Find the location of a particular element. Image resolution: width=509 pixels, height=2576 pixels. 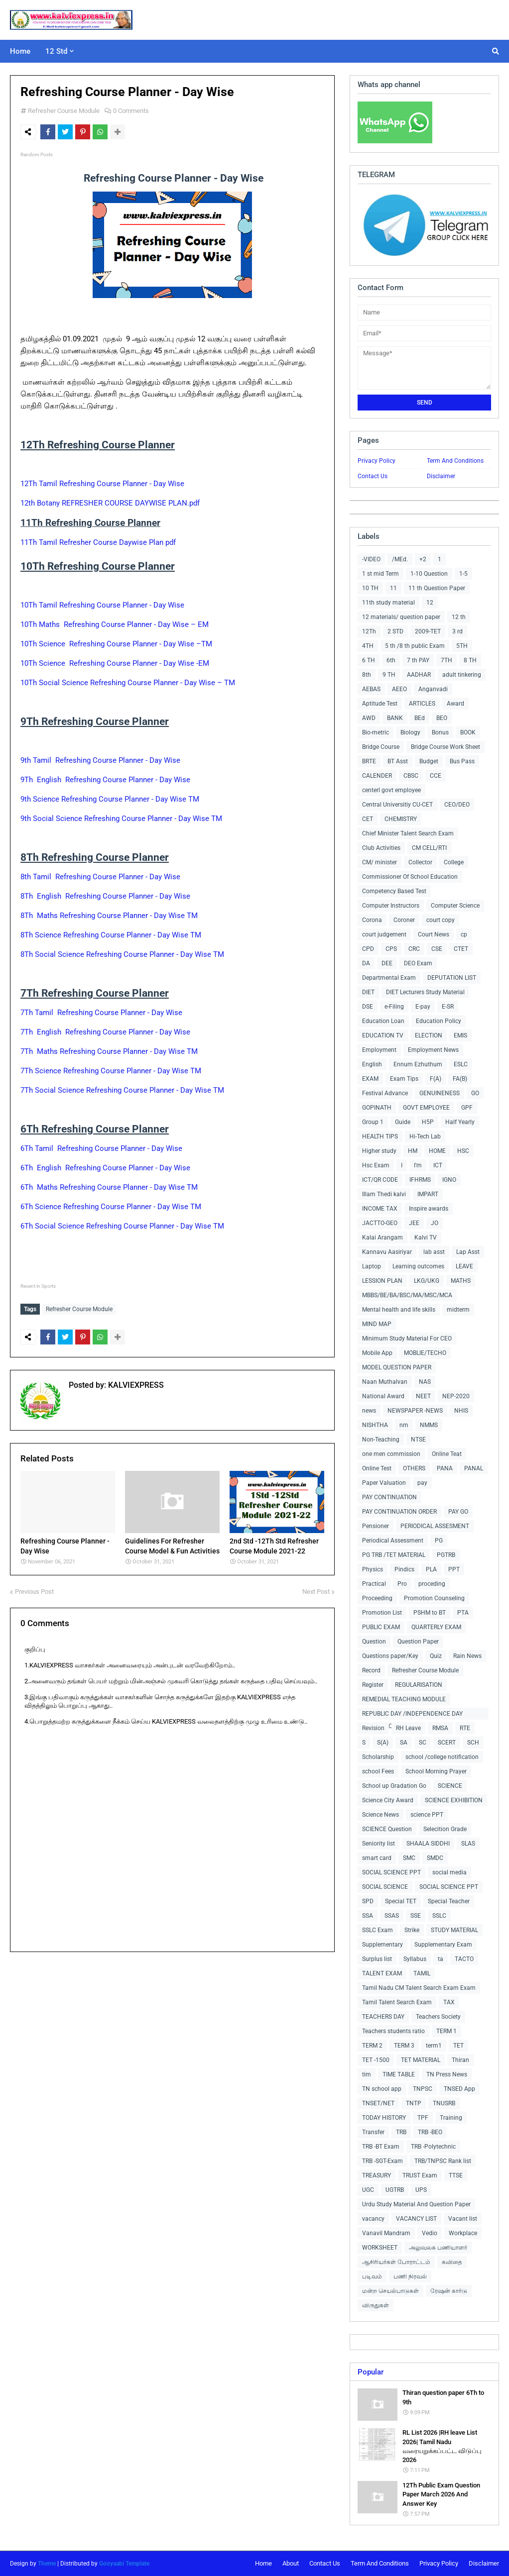

NEET is located at coordinates (423, 1396).